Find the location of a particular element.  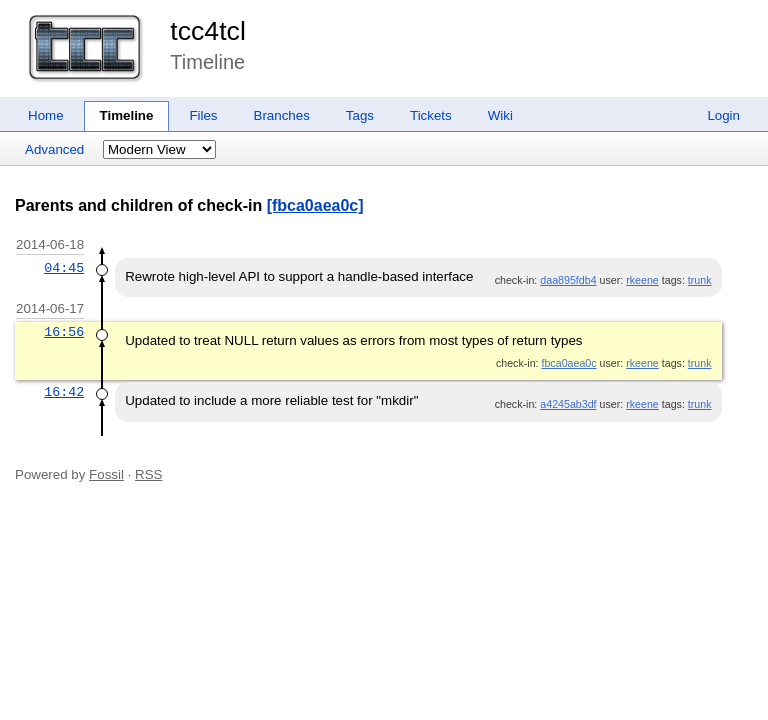

[fbca0aea0c] is located at coordinates (315, 205).